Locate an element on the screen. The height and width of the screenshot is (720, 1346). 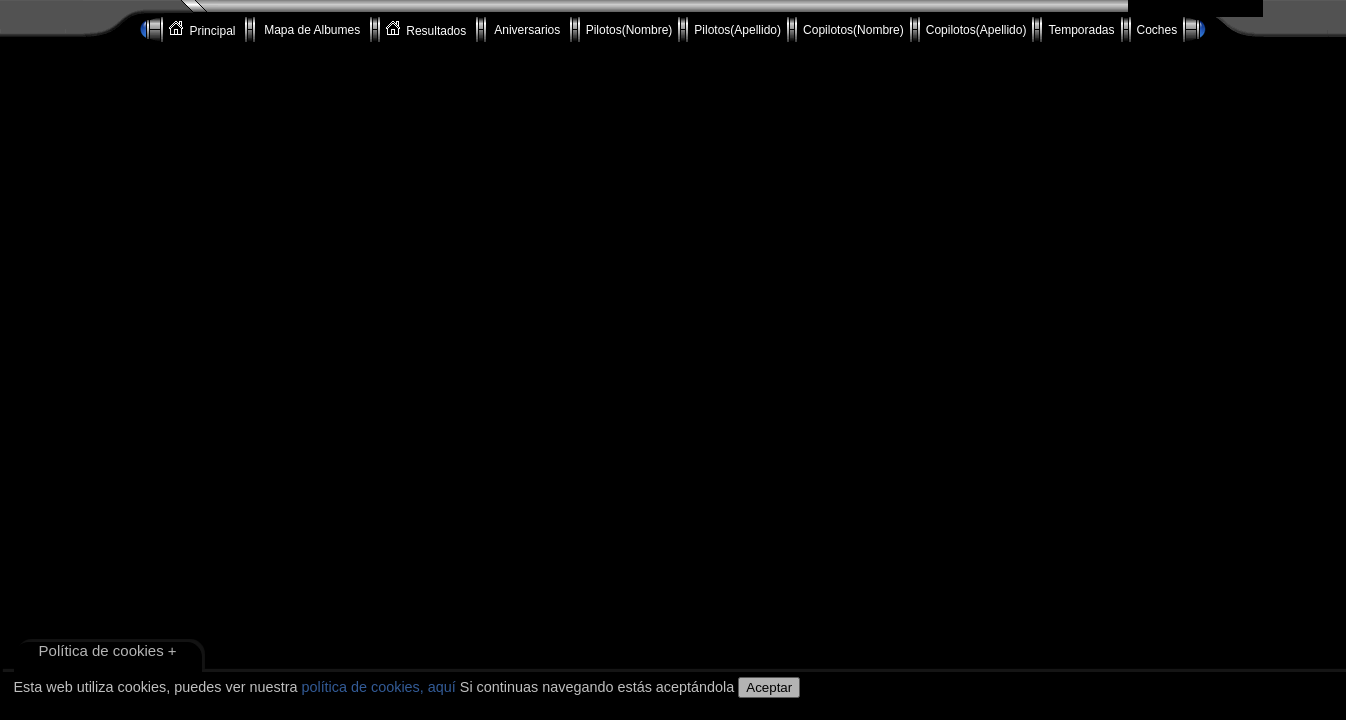
Copilotos(Nombre) is located at coordinates (853, 30).